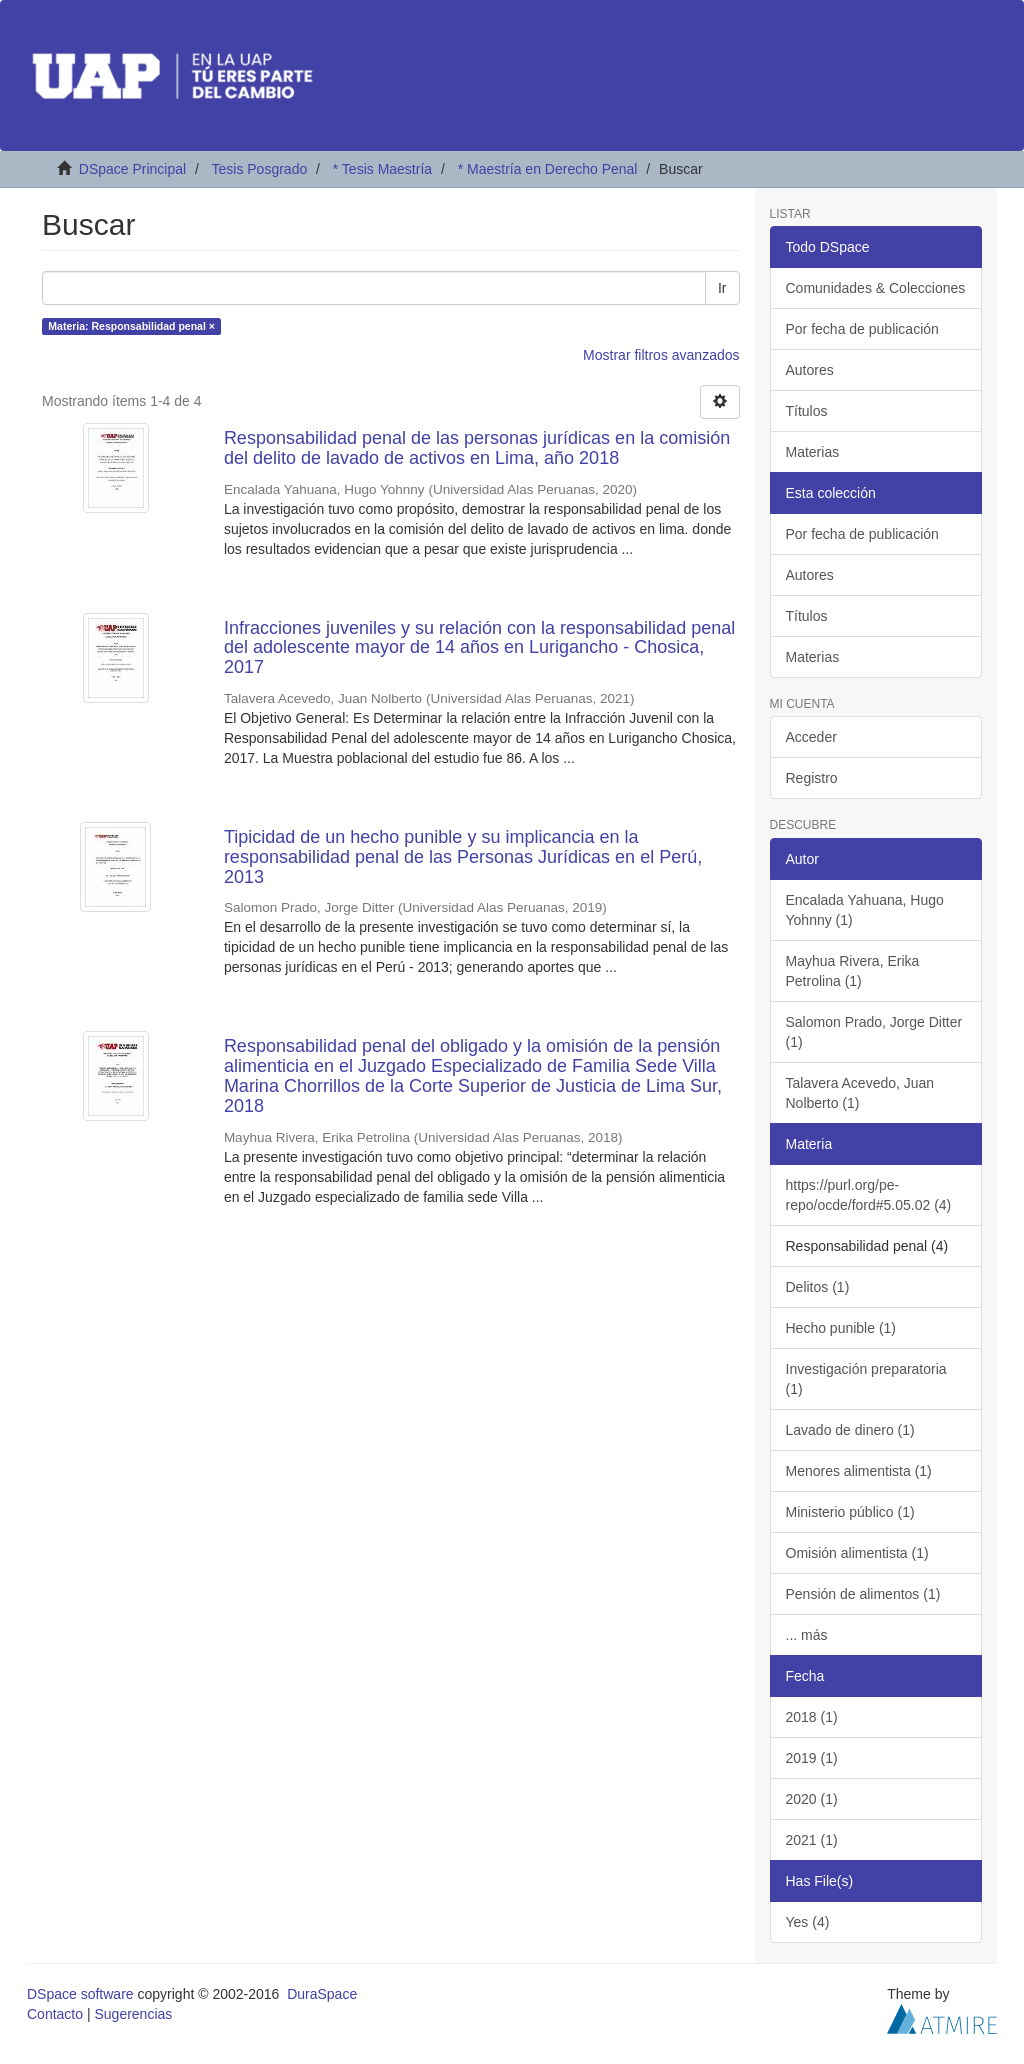 The image size is (1024, 2064). What do you see at coordinates (808, 1922) in the screenshot?
I see `Yes (4)` at bounding box center [808, 1922].